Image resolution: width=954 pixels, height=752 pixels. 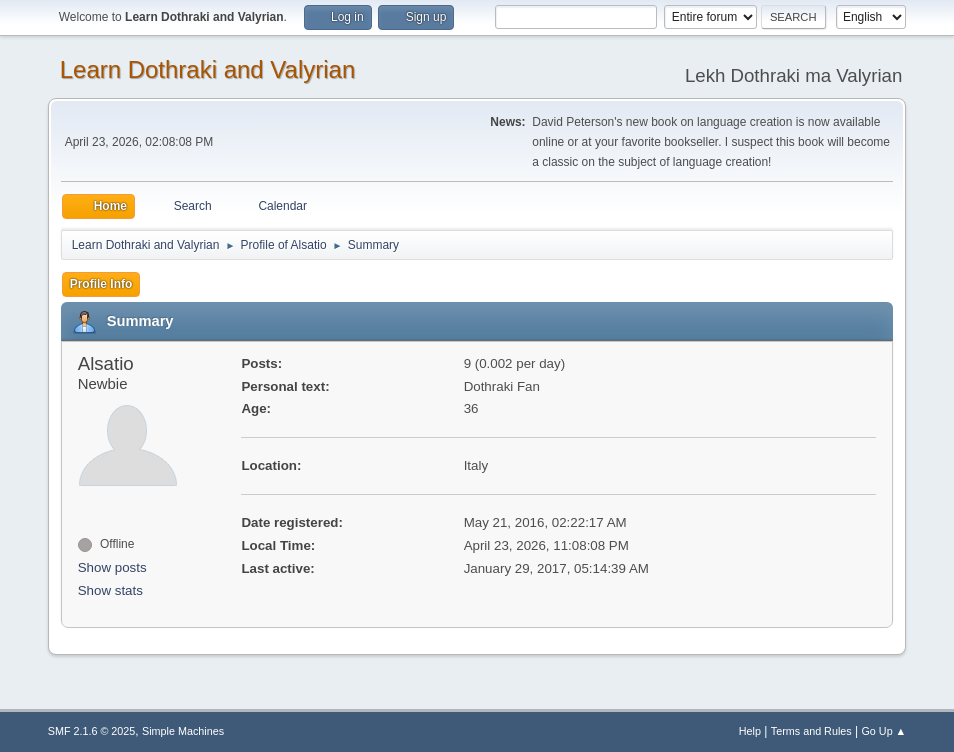 I want to click on Simple Machines, so click(x=183, y=731).